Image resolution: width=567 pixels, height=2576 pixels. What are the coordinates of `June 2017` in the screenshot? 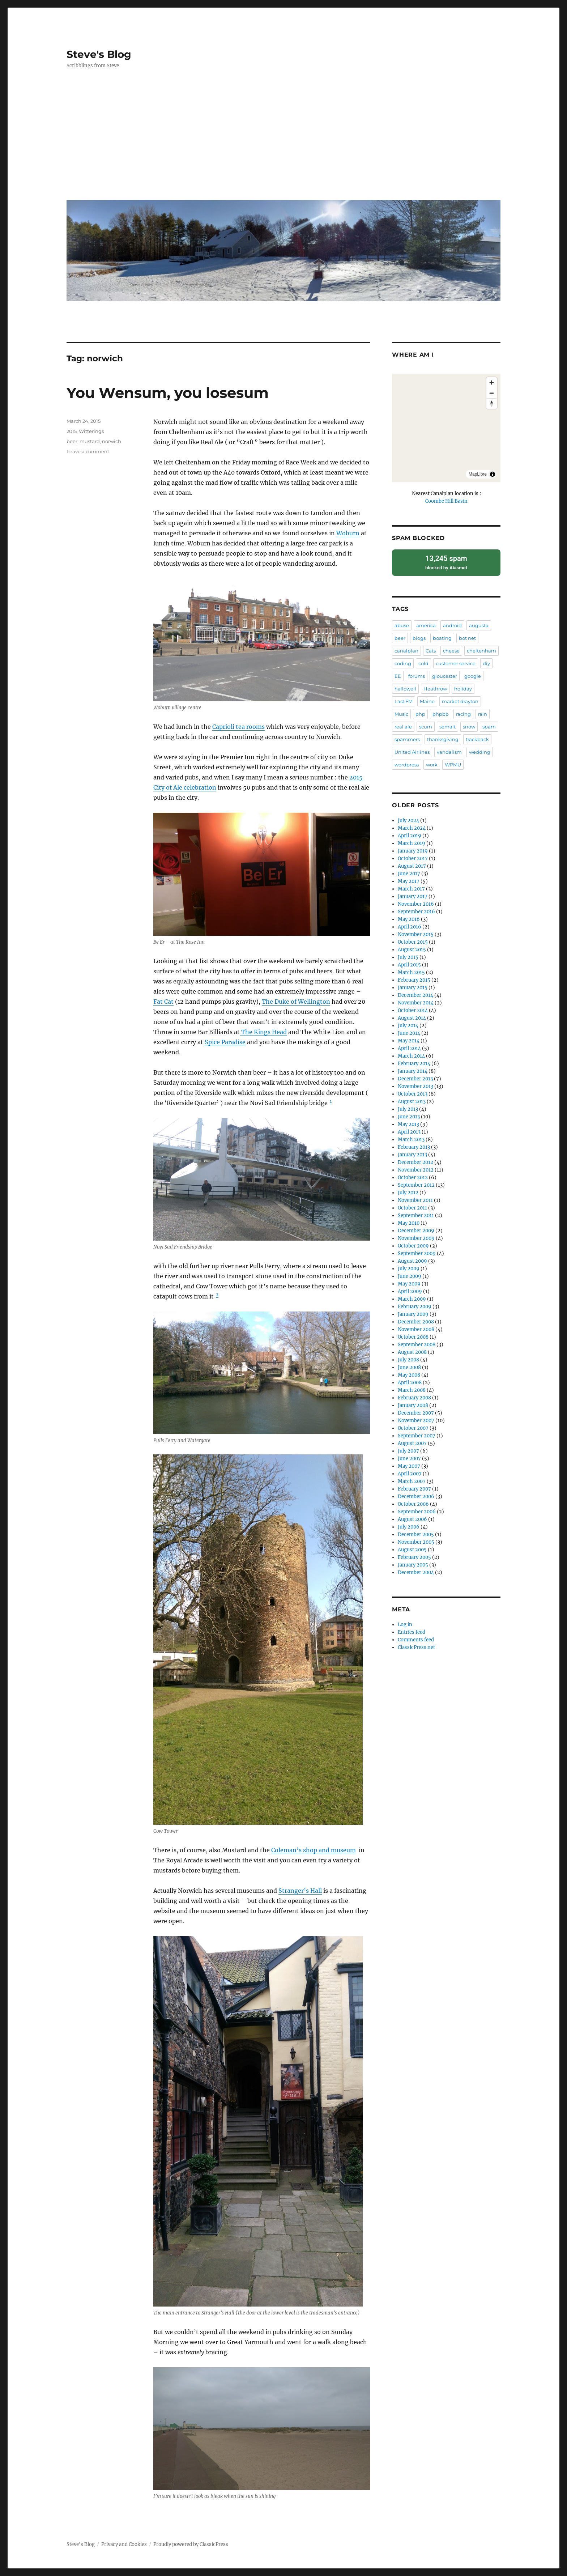 It's located at (409, 873).